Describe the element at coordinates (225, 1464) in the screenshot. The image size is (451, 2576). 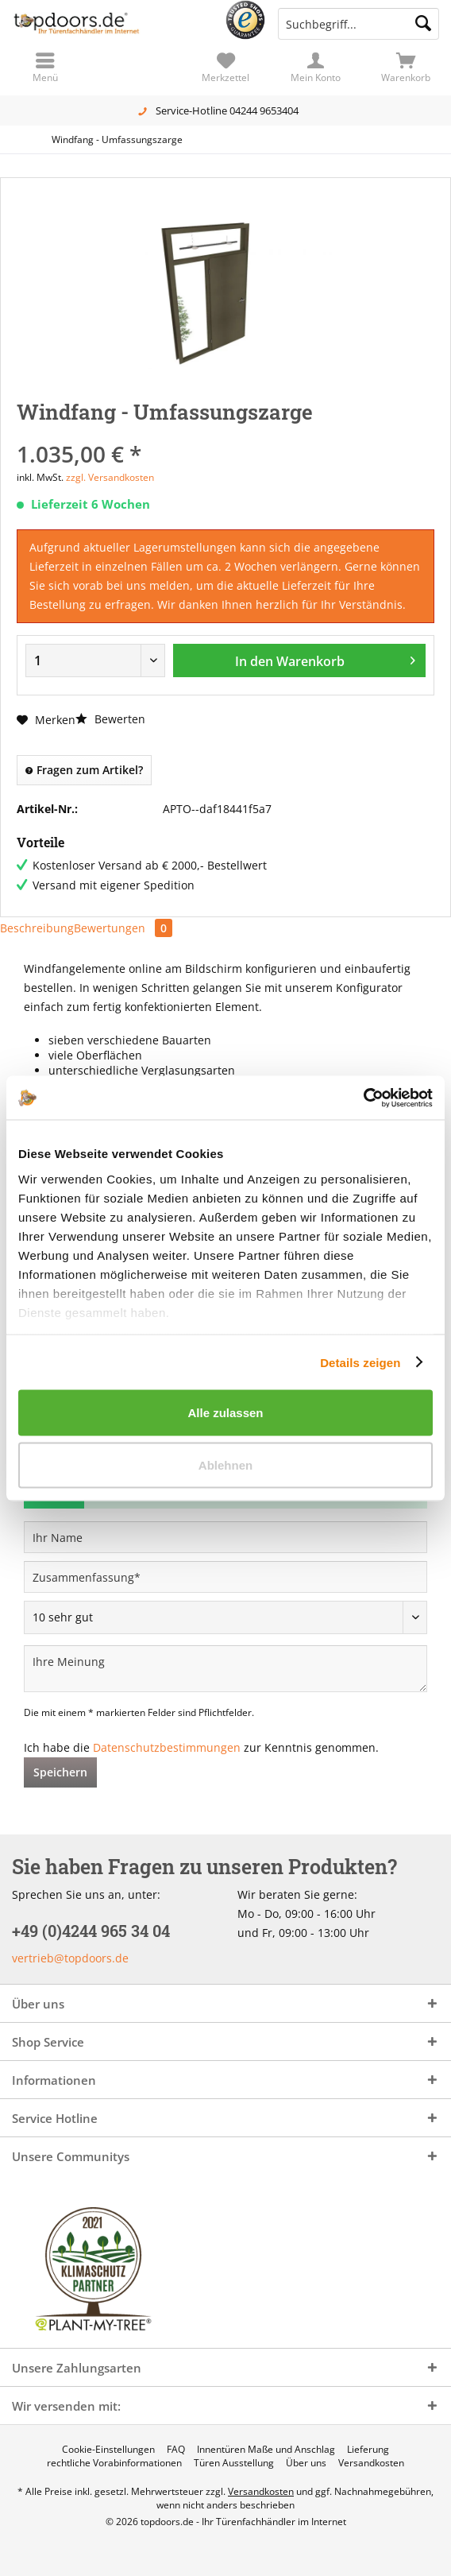
I see `Ablehnen` at that location.